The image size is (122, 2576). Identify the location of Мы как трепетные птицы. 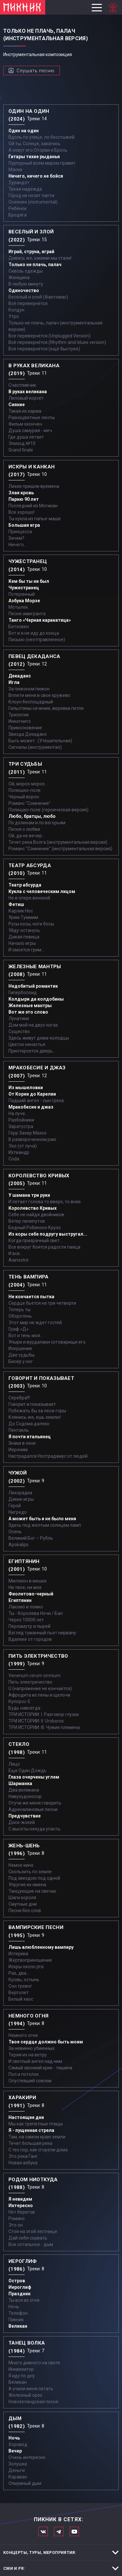
(35, 2123).